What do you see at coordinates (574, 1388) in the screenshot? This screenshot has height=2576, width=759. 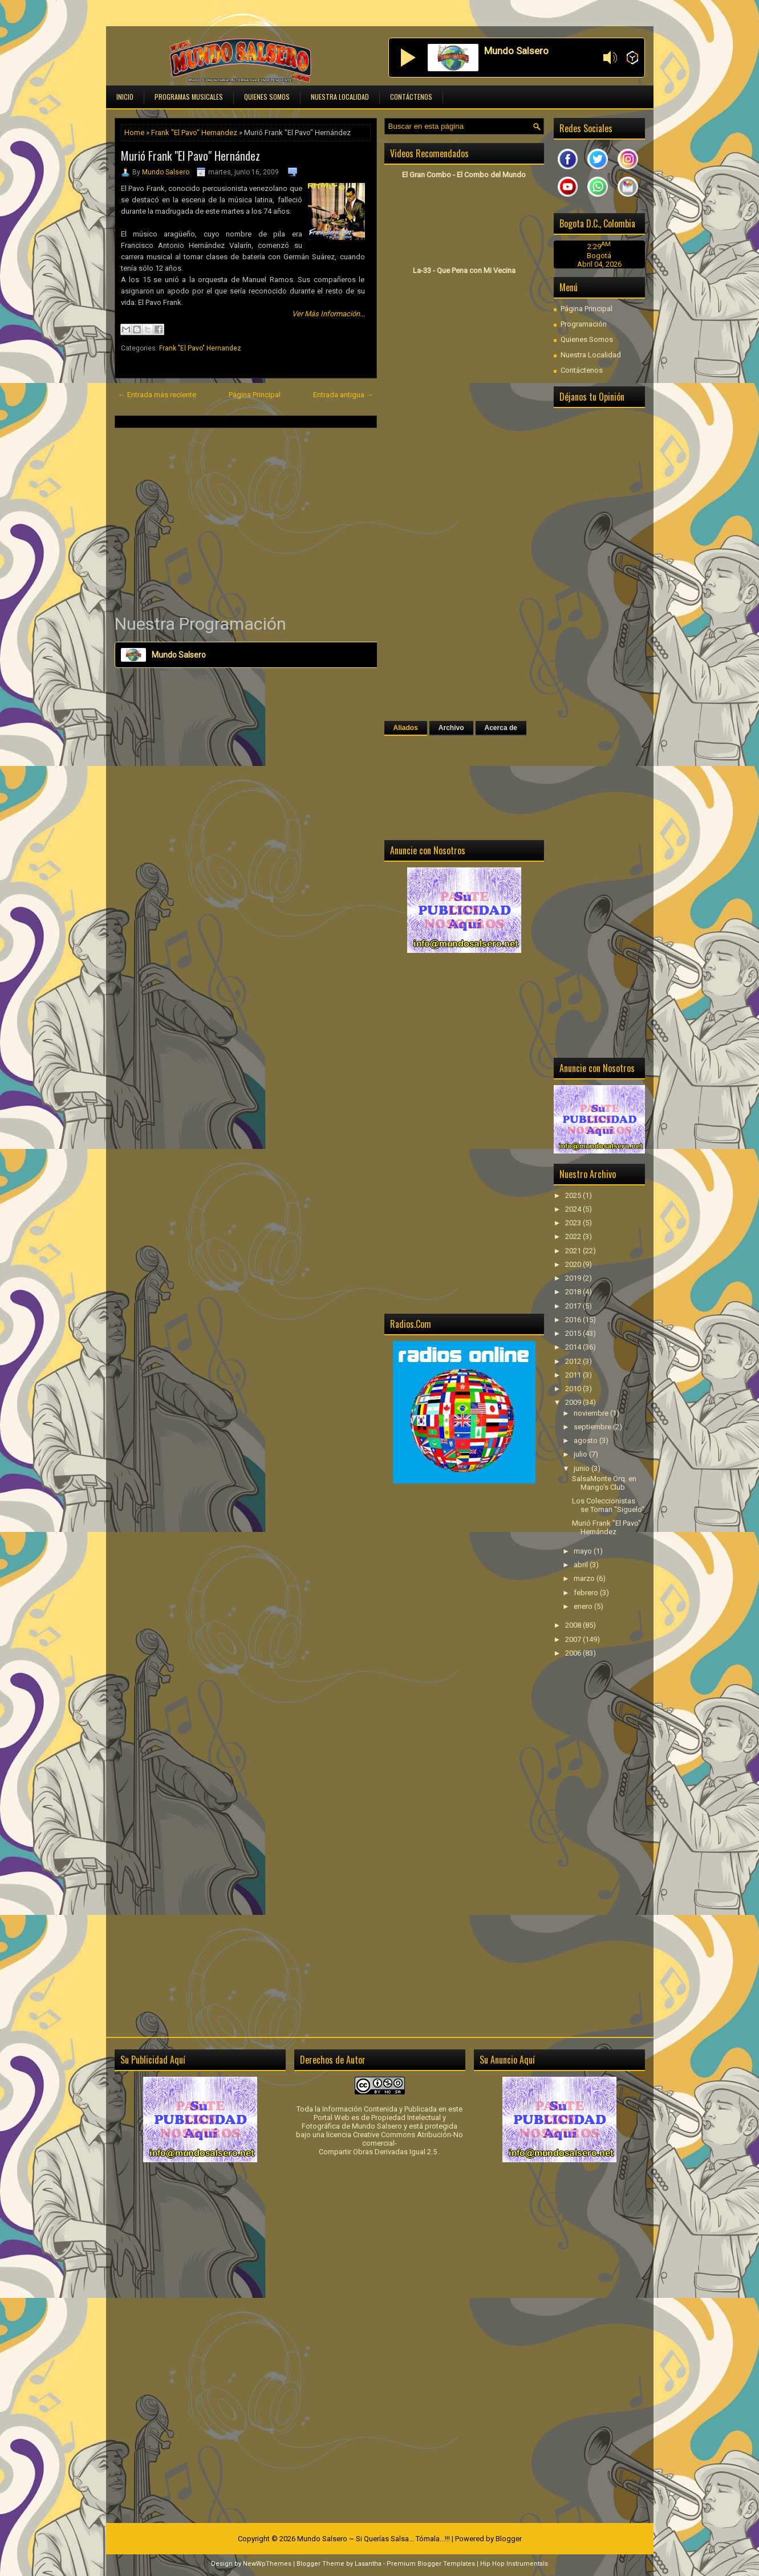 I see `2010` at bounding box center [574, 1388].